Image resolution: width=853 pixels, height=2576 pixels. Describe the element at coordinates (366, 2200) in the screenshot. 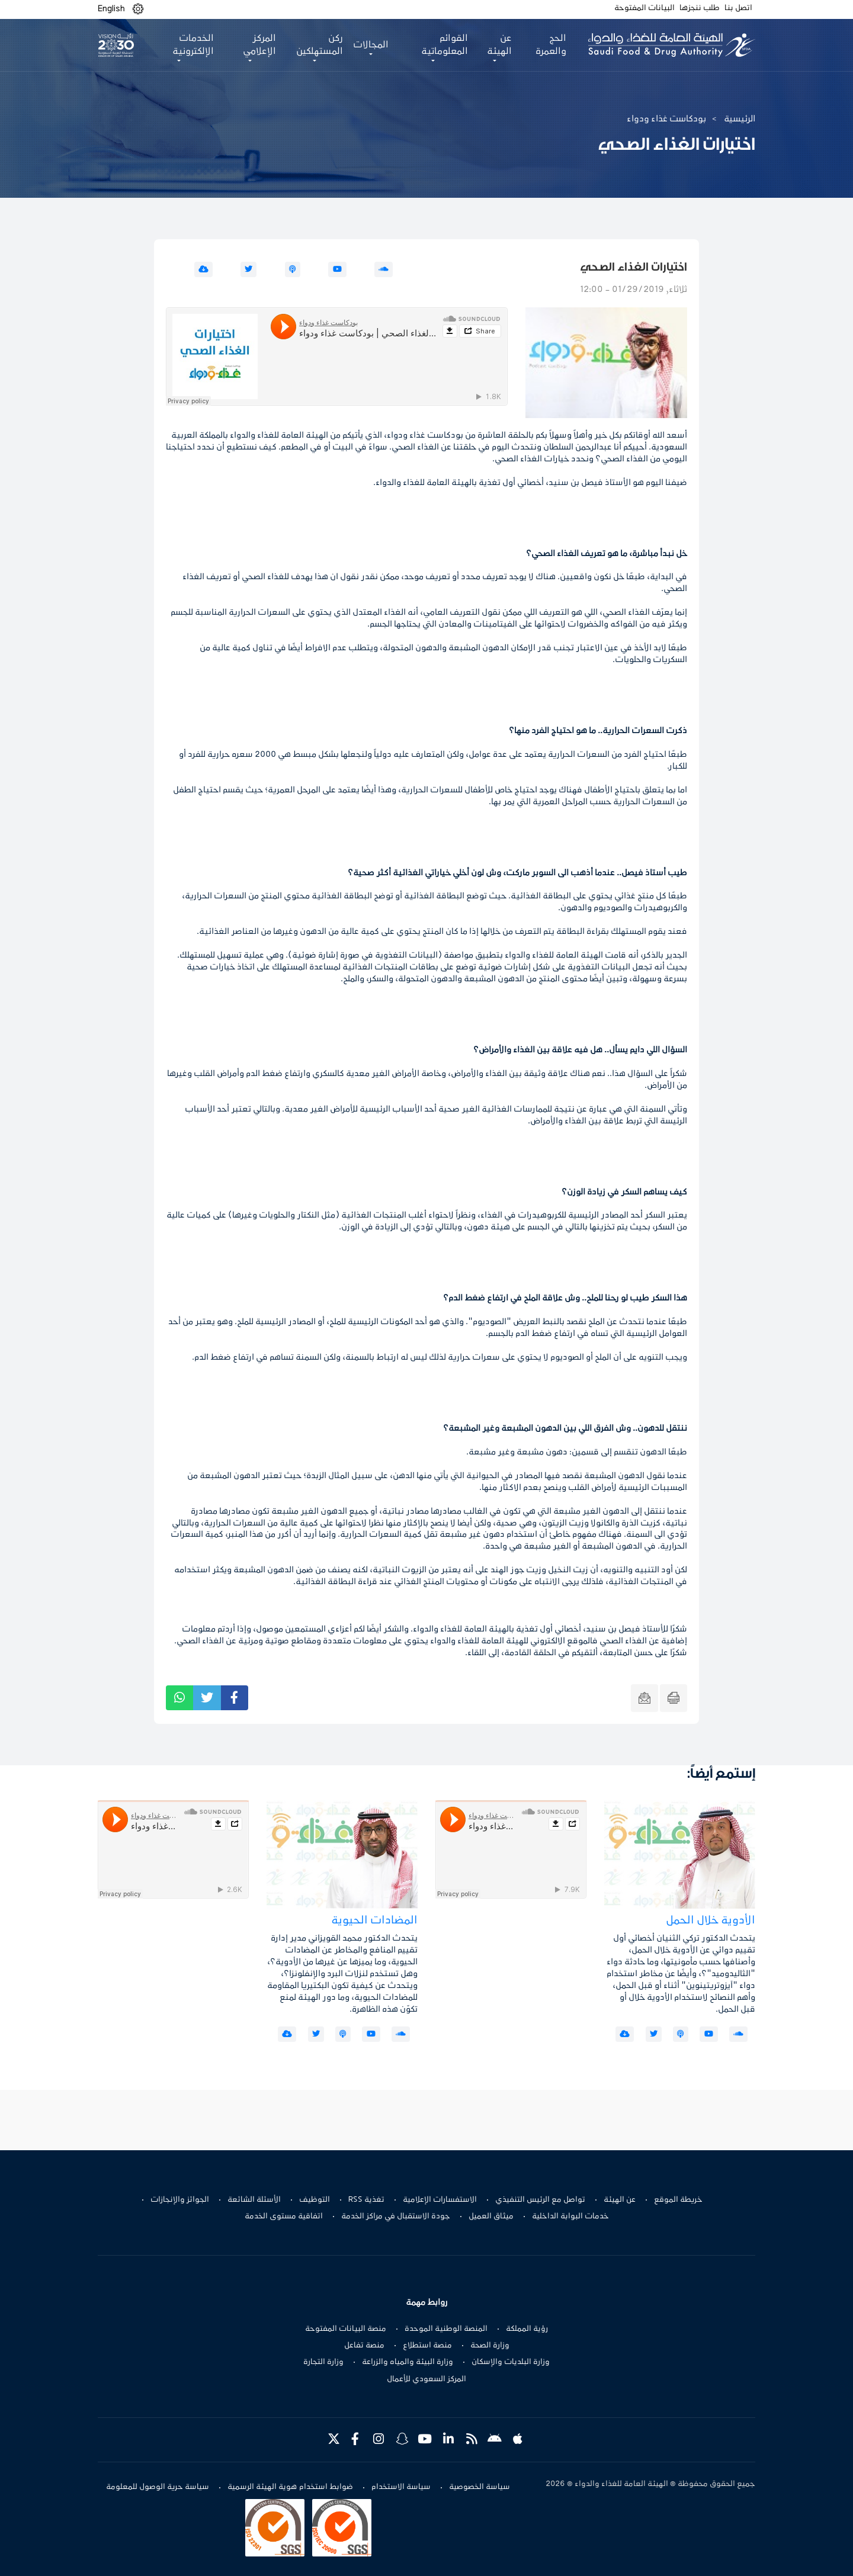

I see `تغذية RSS` at that location.